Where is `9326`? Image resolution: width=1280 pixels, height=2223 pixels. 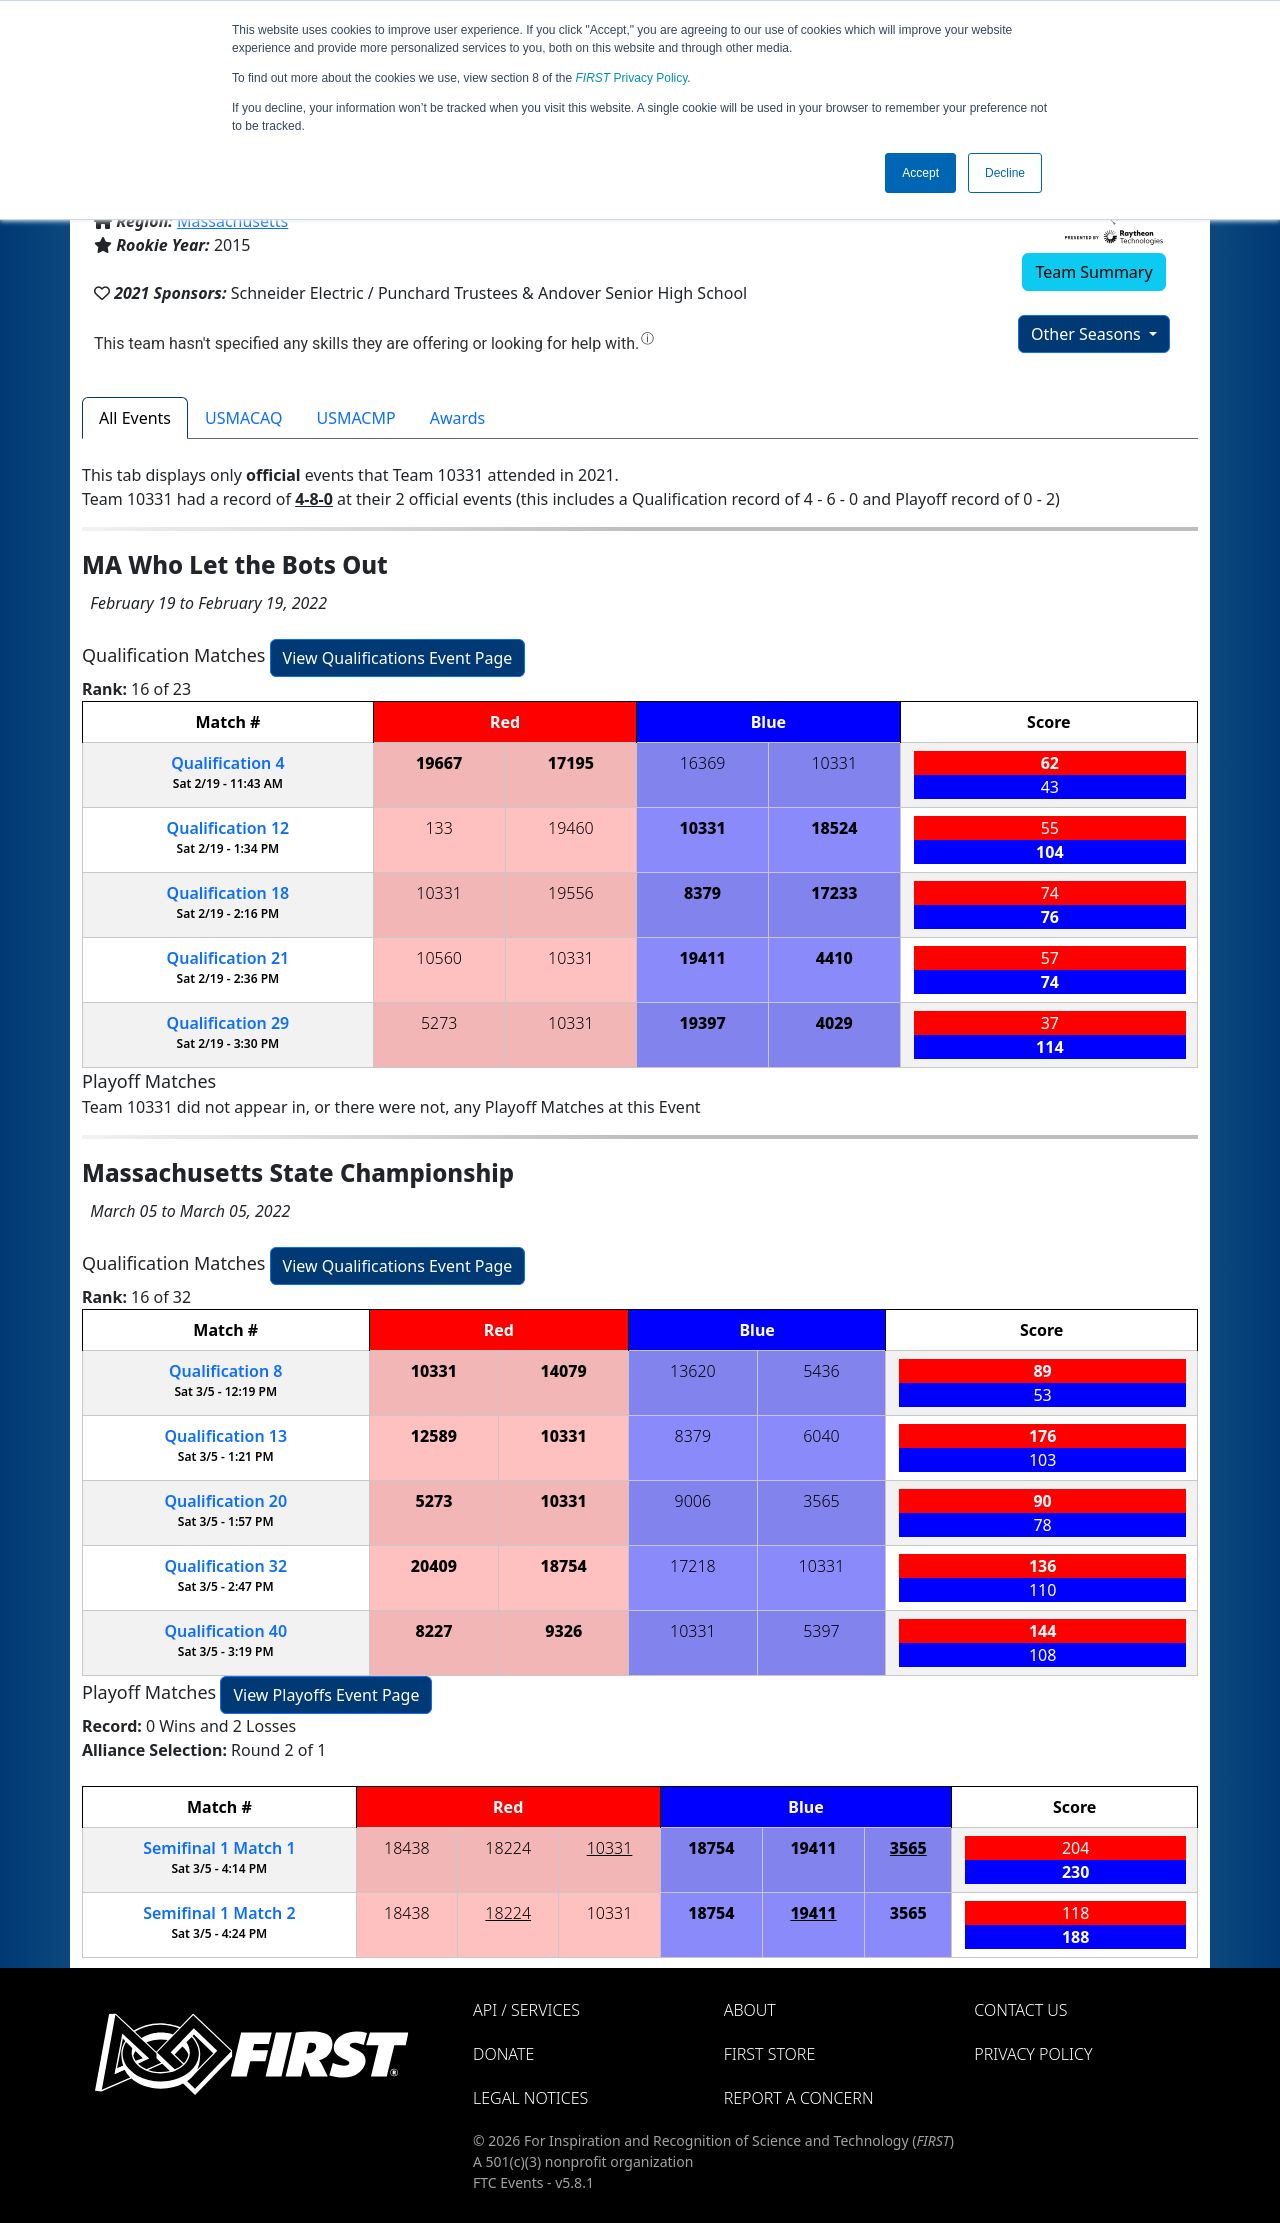 9326 is located at coordinates (563, 1631).